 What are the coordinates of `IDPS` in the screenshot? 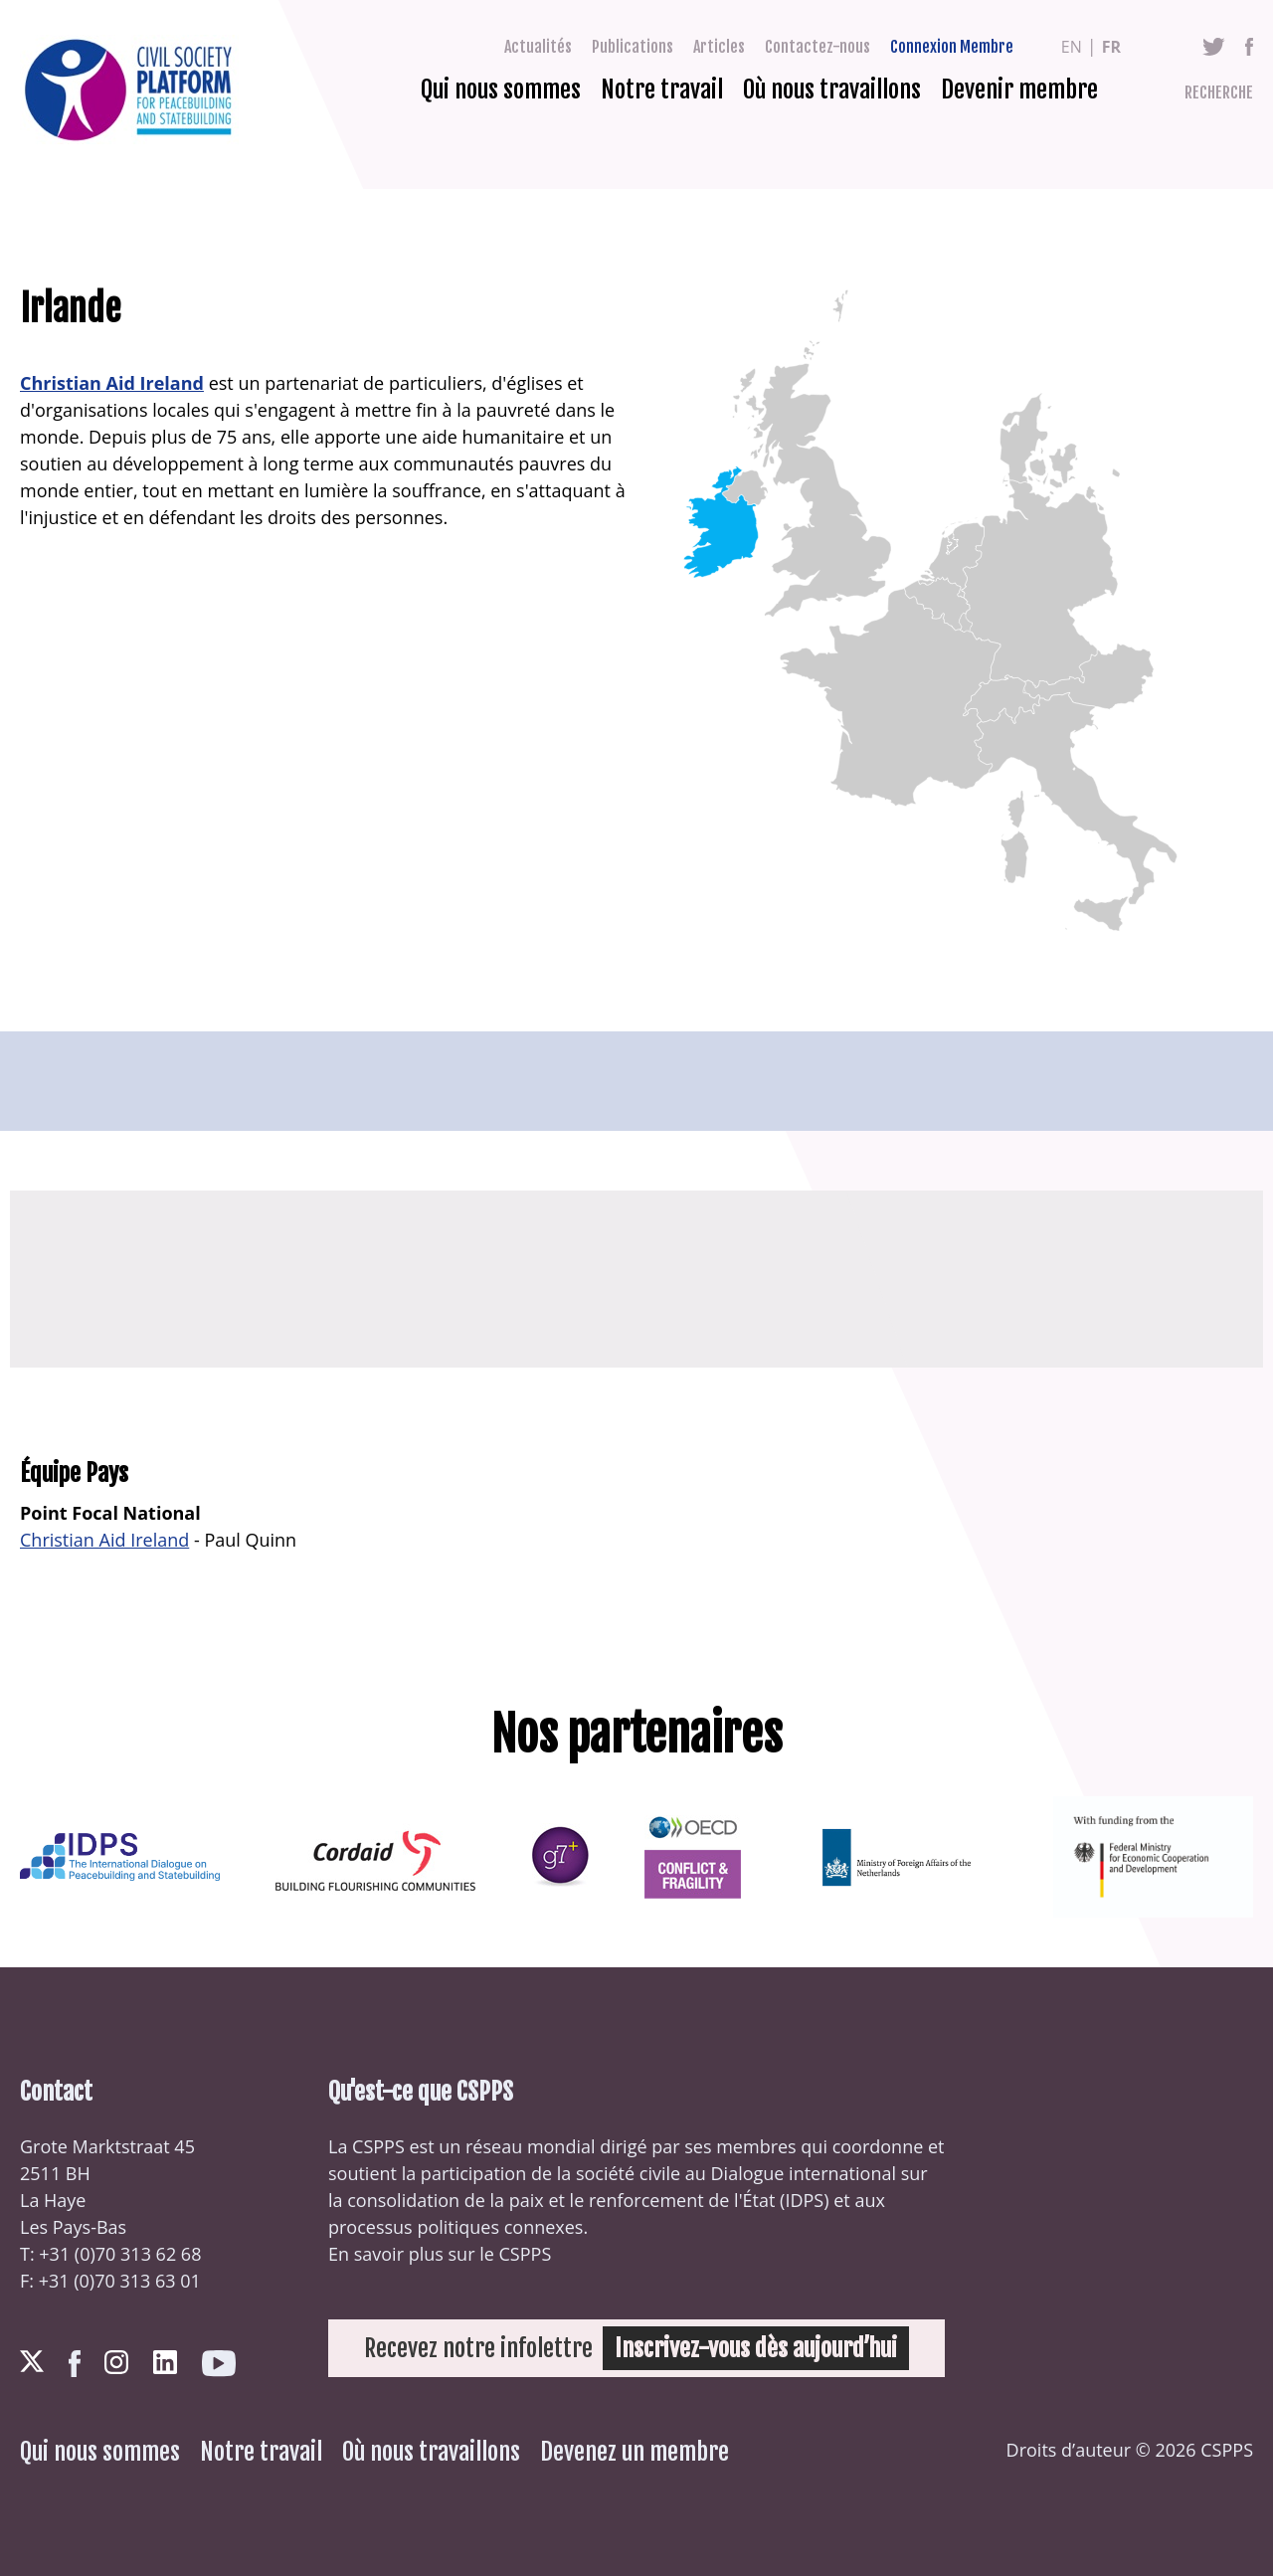 It's located at (804, 2200).